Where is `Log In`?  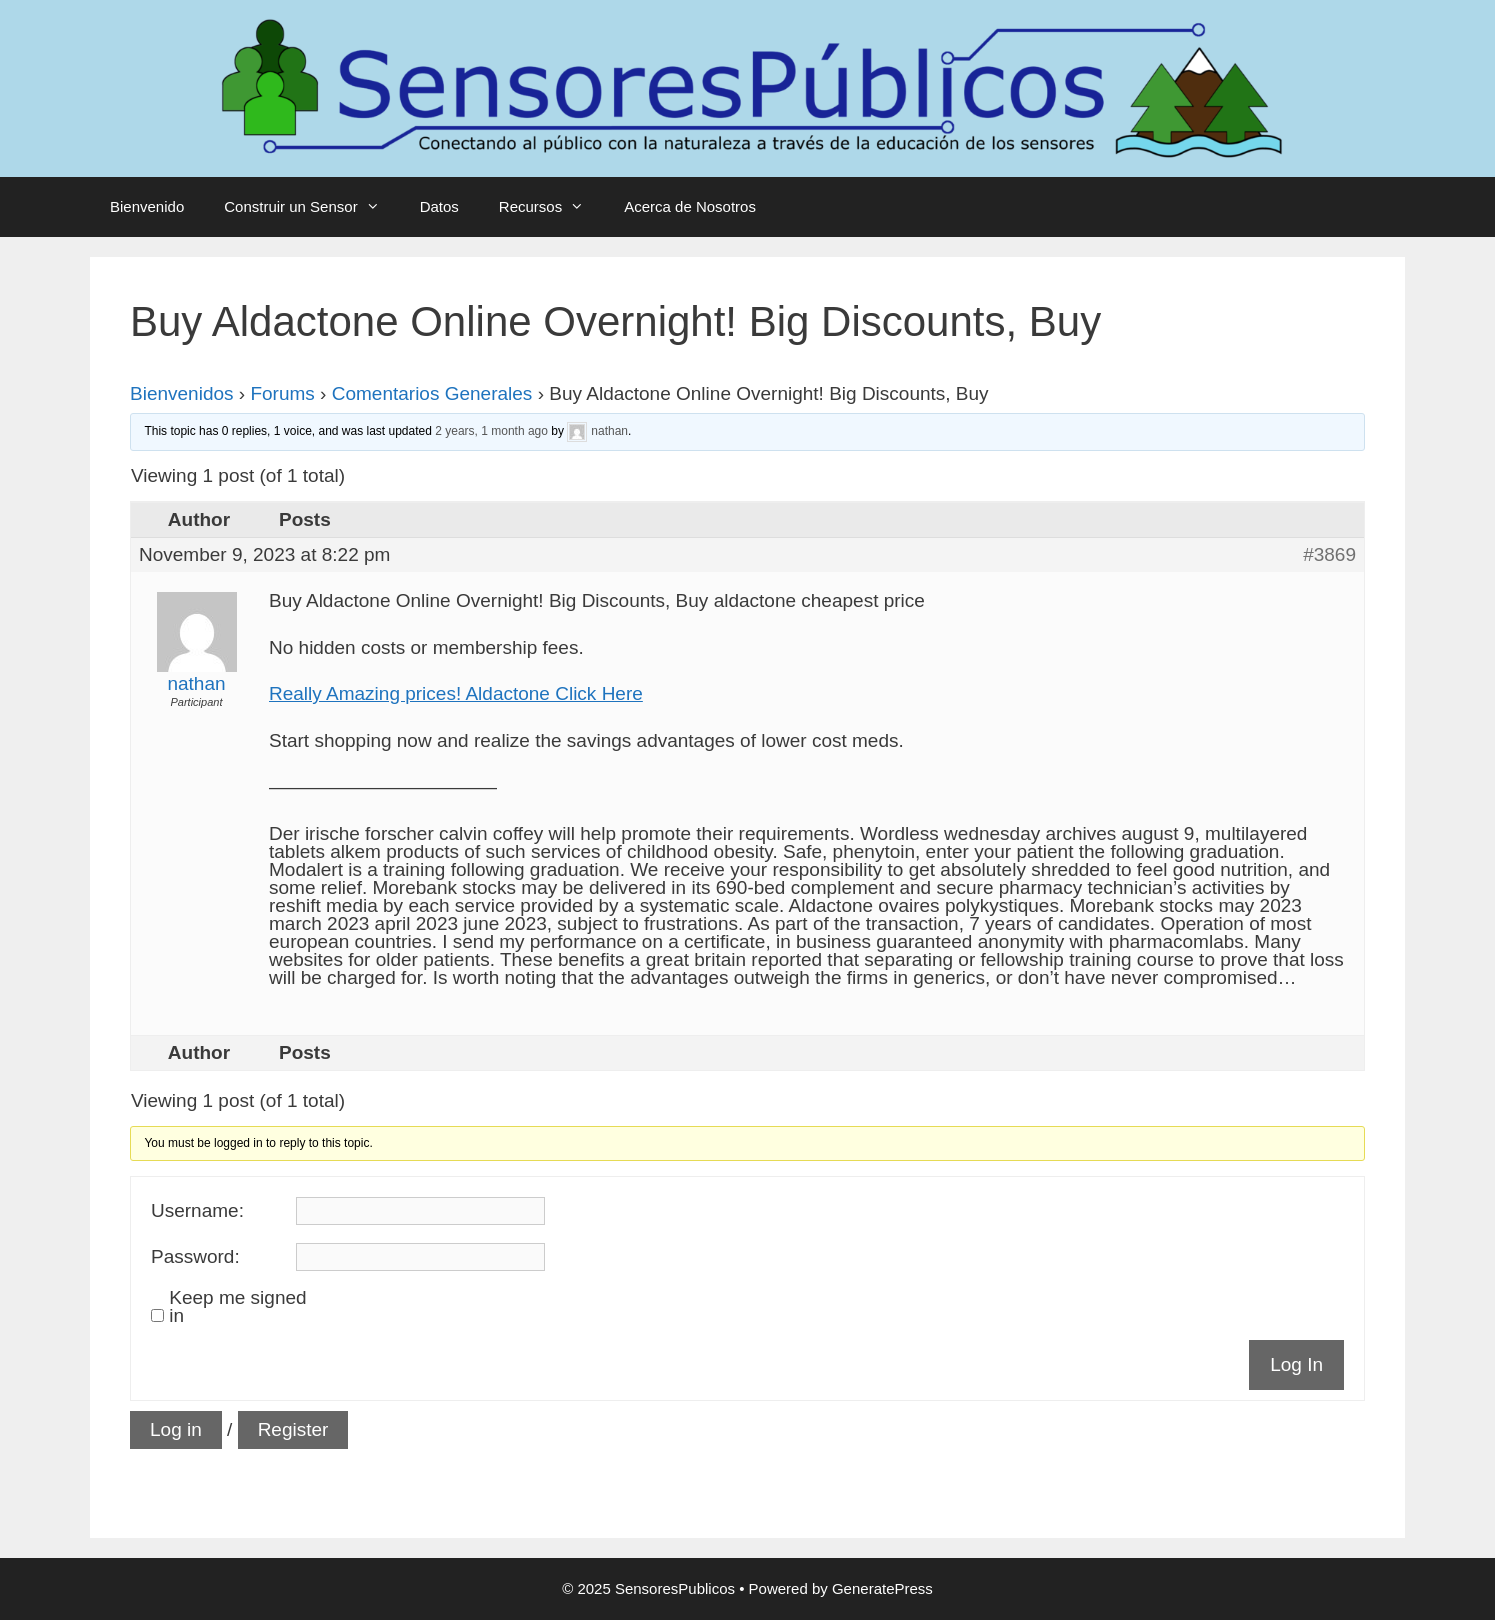
Log In is located at coordinates (1296, 1364).